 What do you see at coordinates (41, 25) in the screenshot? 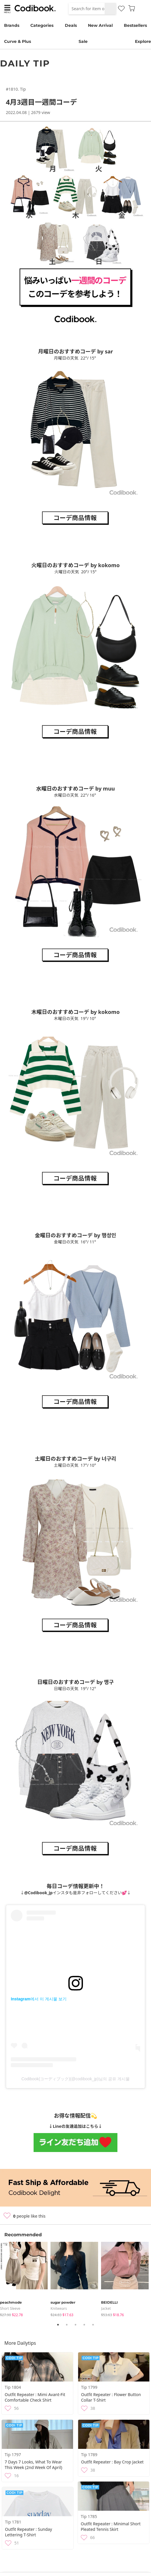
I see `Categories` at bounding box center [41, 25].